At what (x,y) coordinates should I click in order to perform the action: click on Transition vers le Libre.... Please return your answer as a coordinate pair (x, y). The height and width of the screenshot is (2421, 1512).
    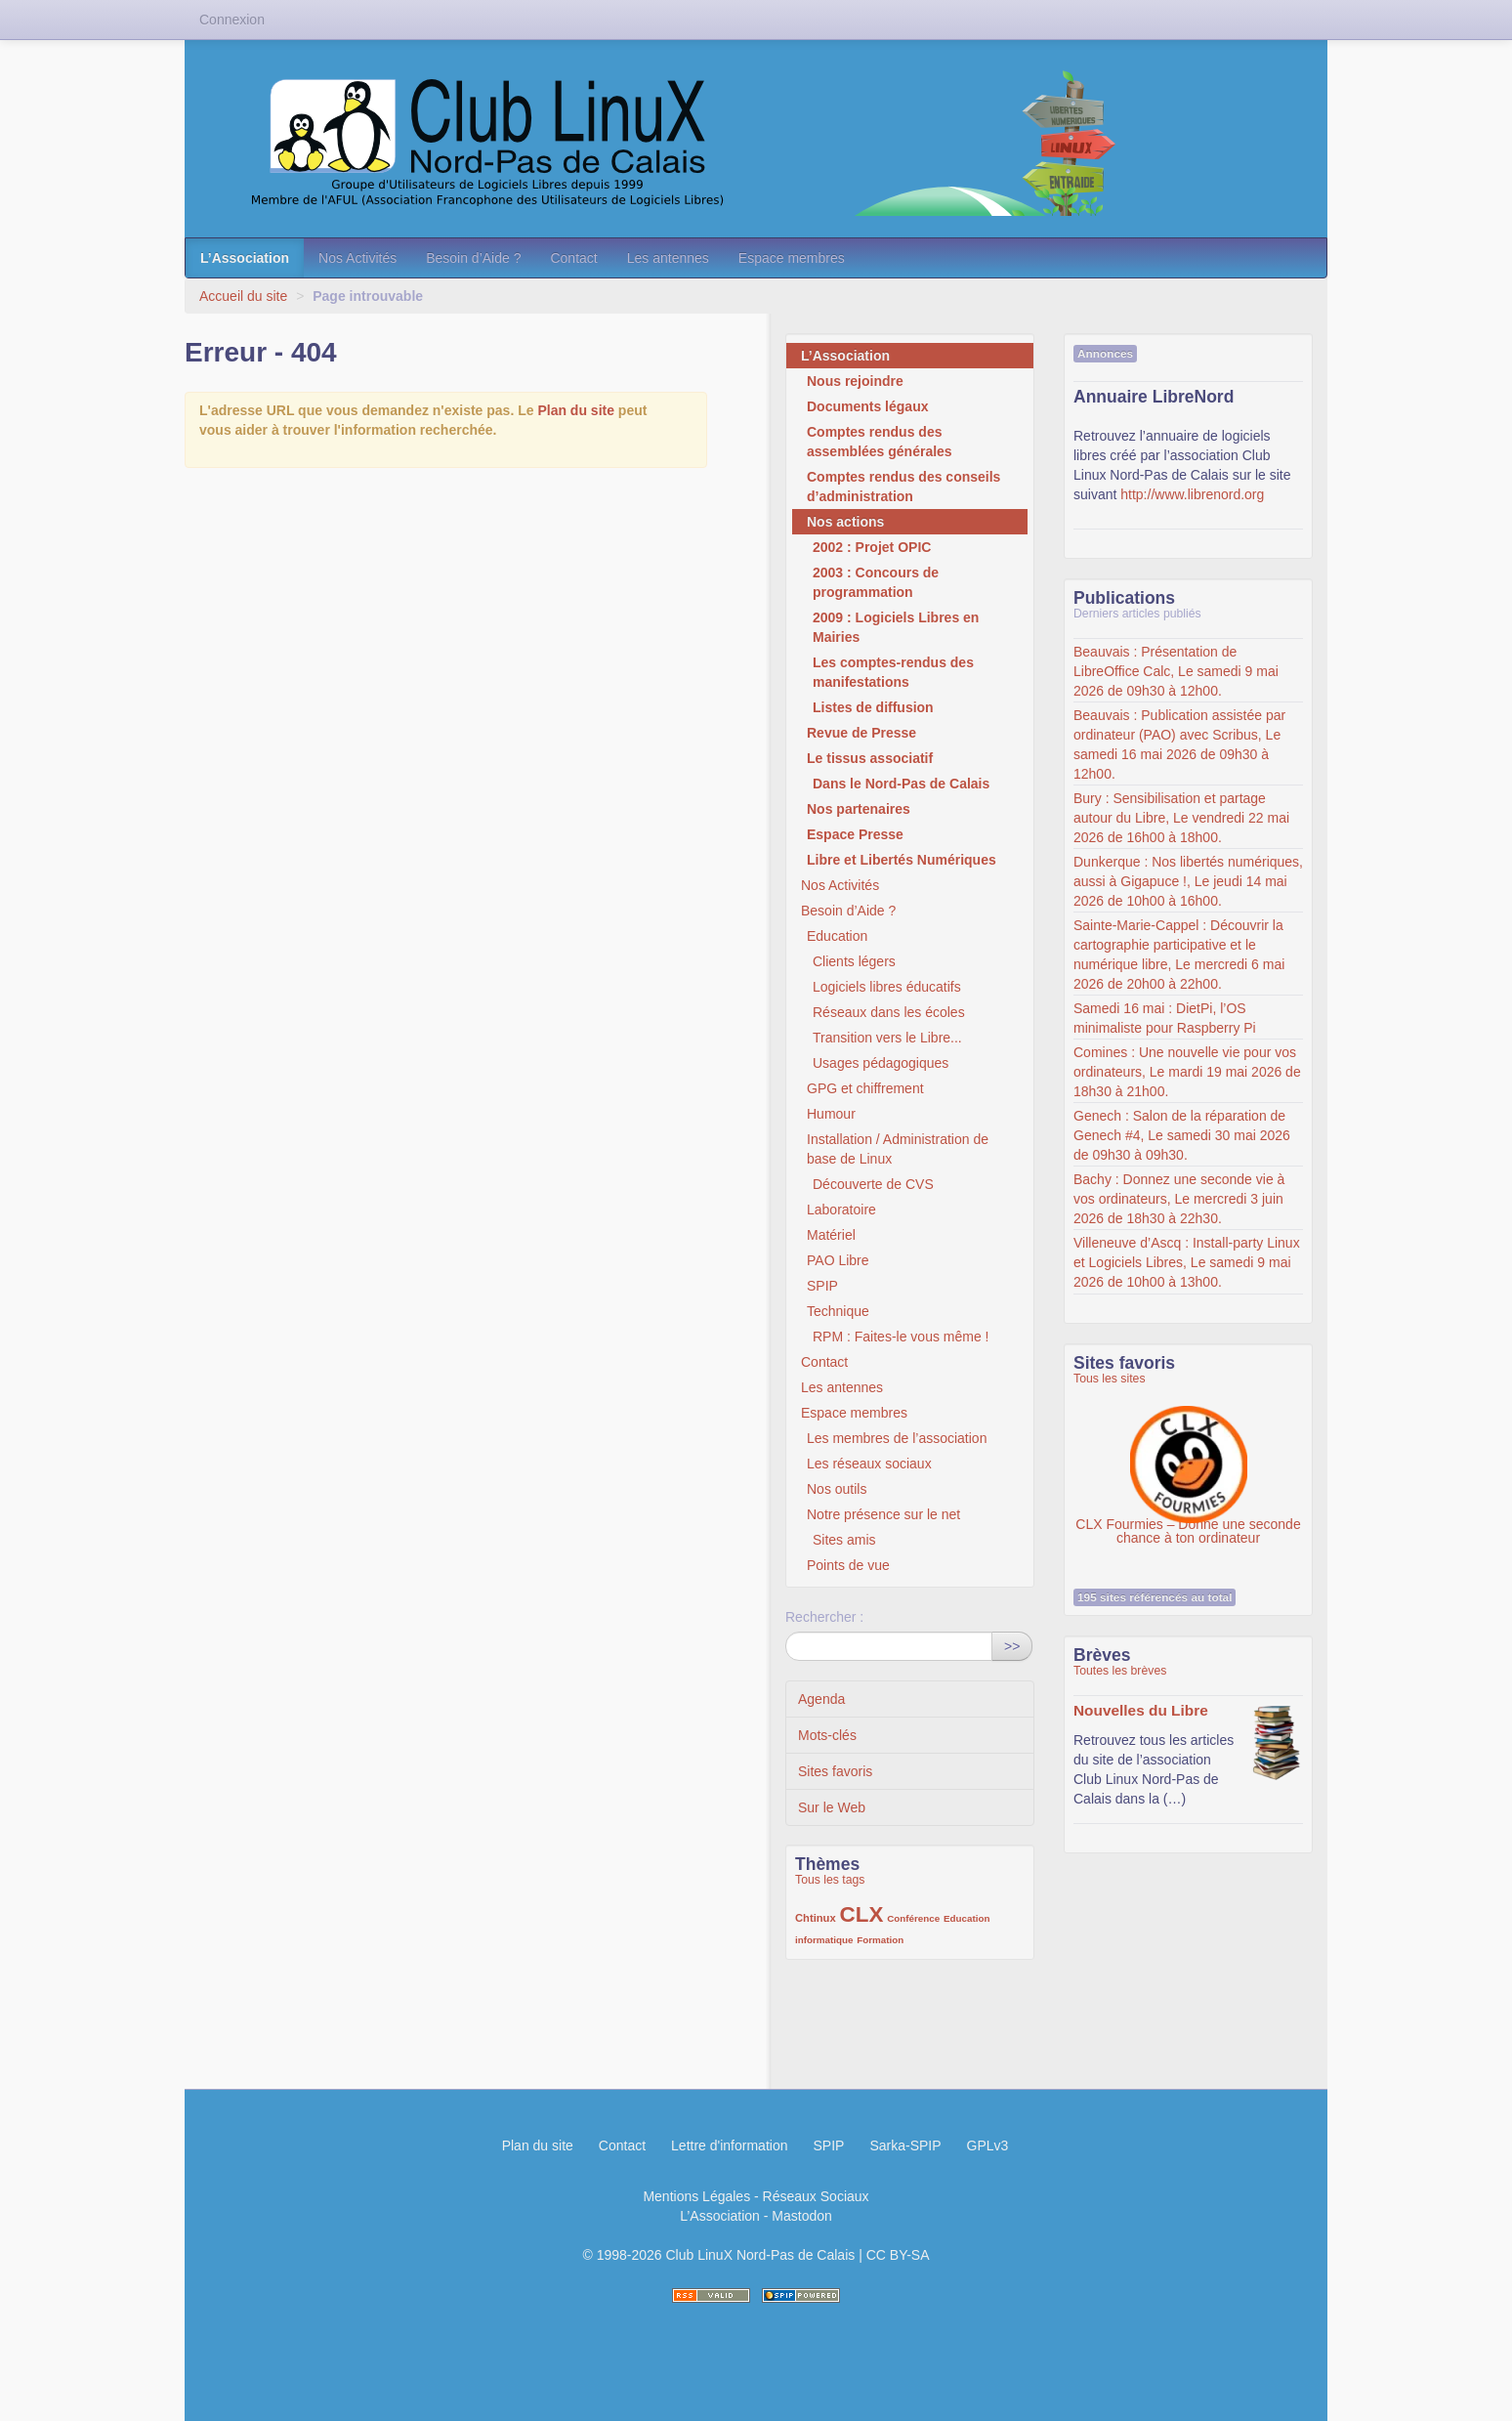
    Looking at the image, I should click on (887, 1037).